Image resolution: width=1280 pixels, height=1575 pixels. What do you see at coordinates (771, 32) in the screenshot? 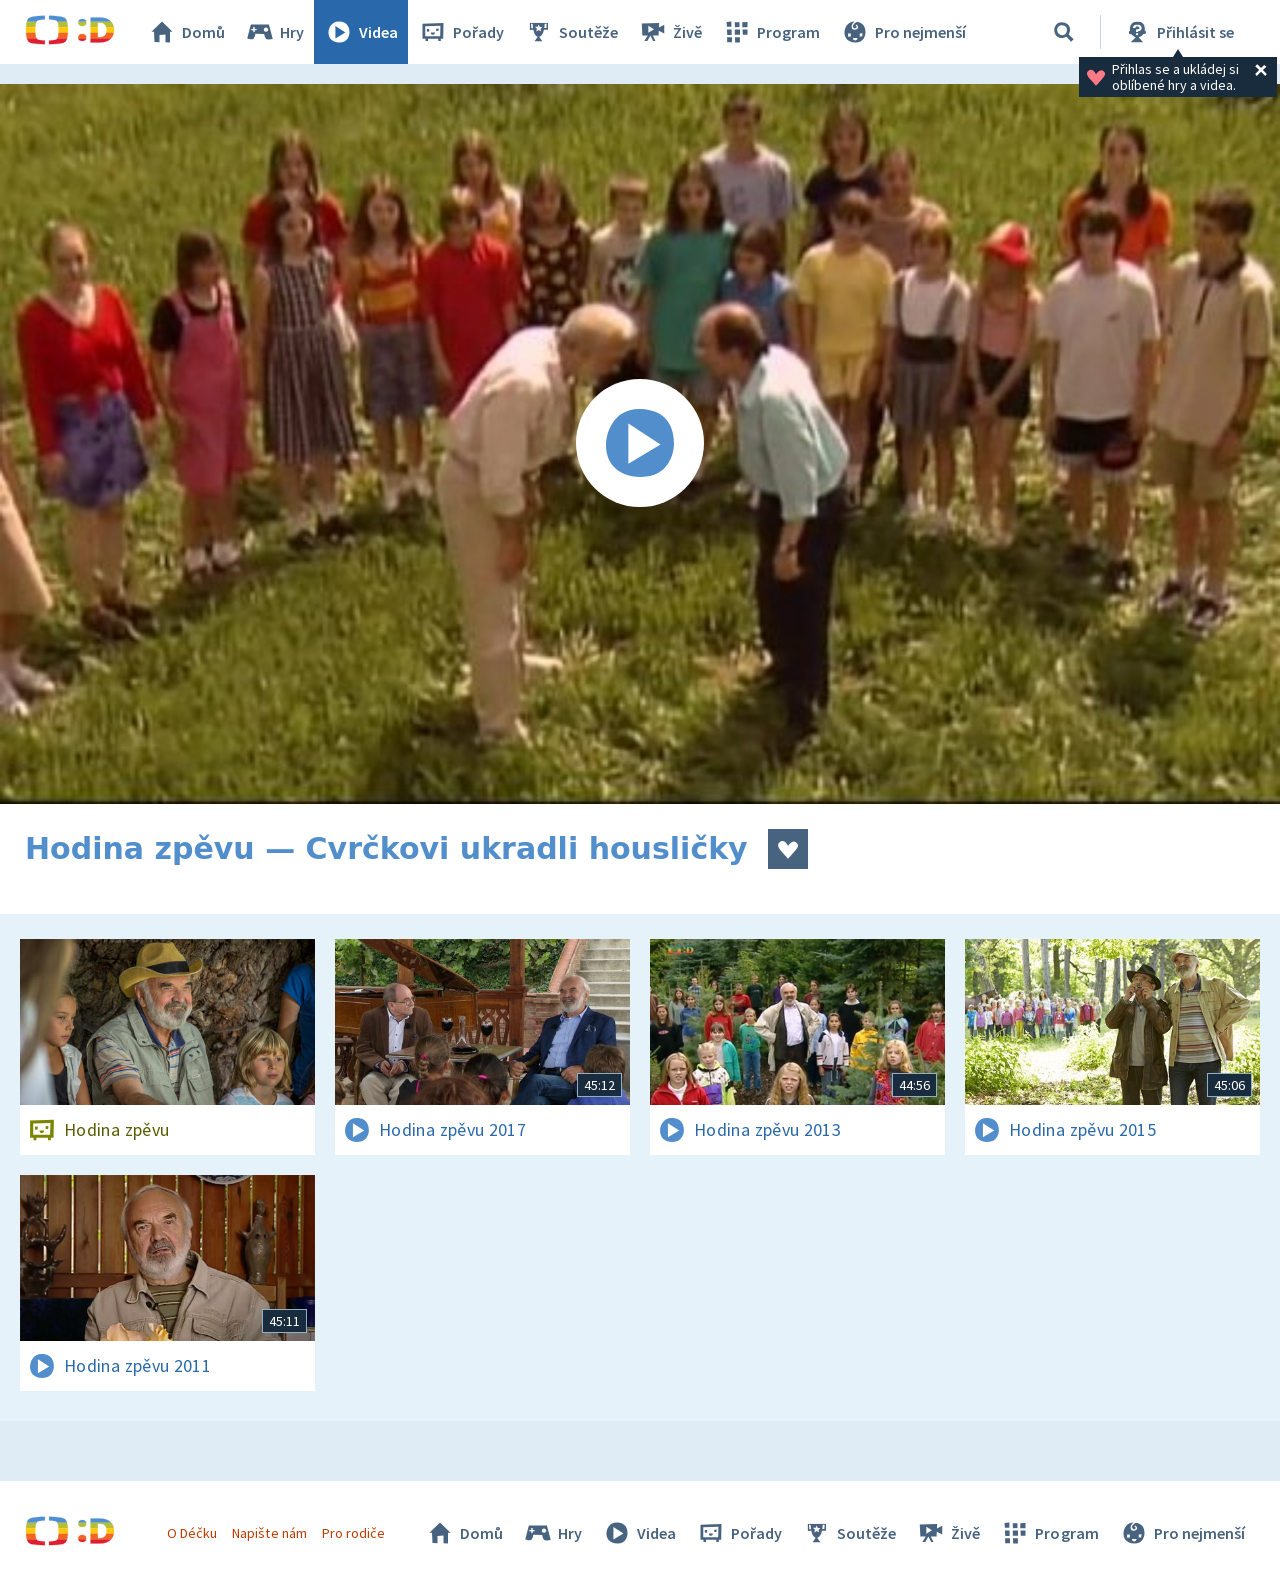
I see `Program` at bounding box center [771, 32].